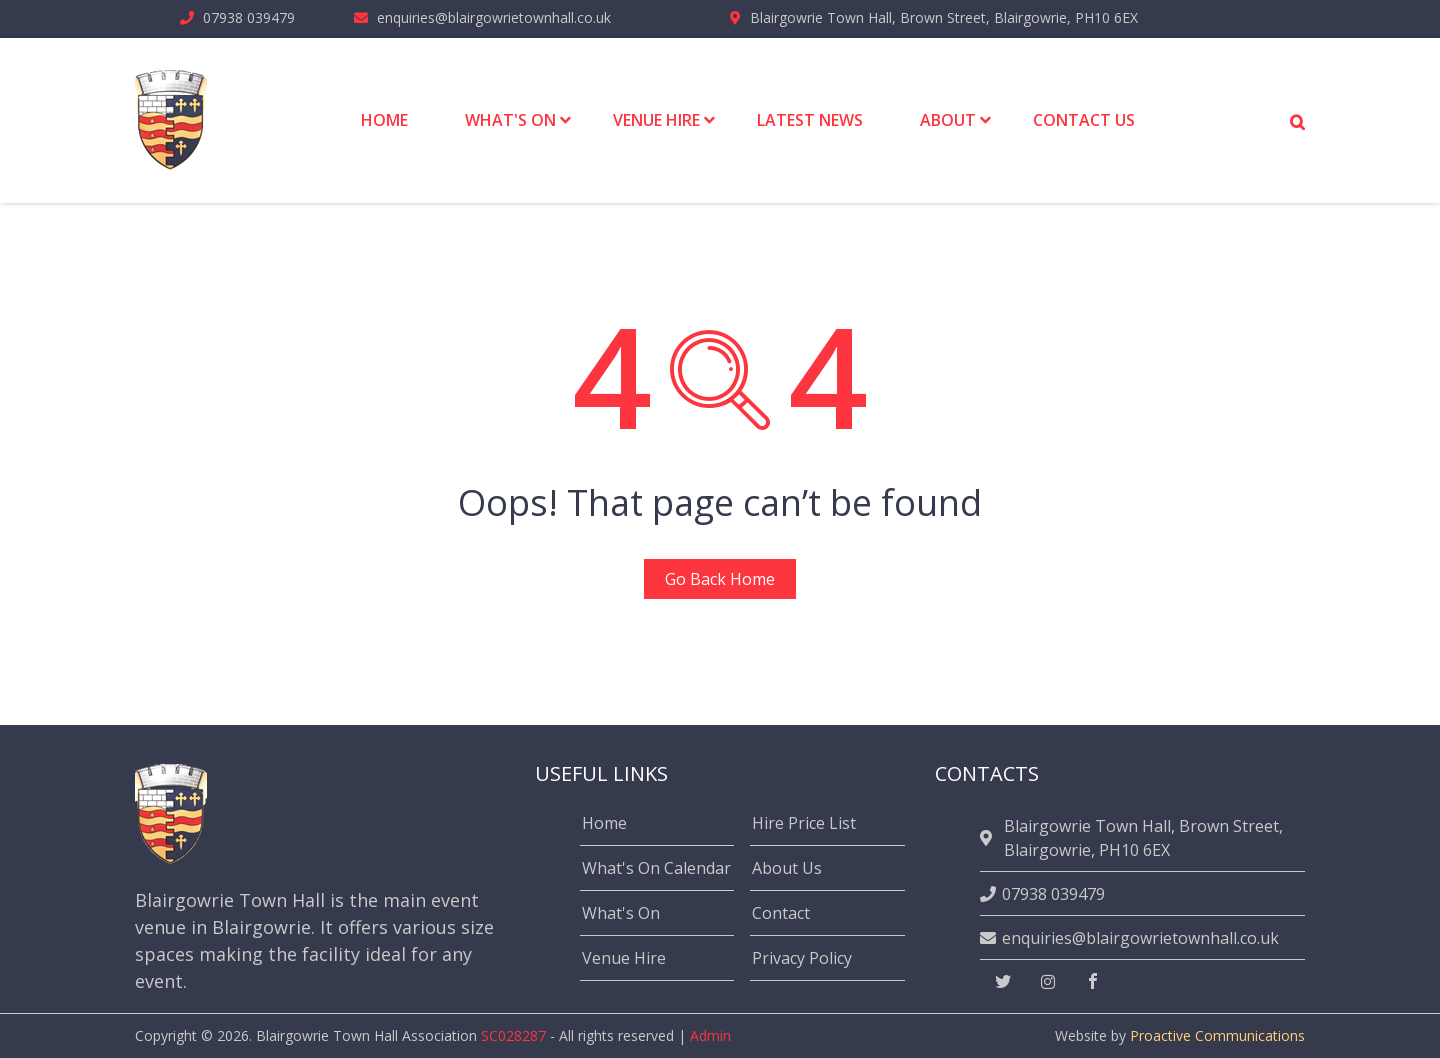 This screenshot has width=1440, height=1058. I want to click on Hire Price List, so click(804, 823).